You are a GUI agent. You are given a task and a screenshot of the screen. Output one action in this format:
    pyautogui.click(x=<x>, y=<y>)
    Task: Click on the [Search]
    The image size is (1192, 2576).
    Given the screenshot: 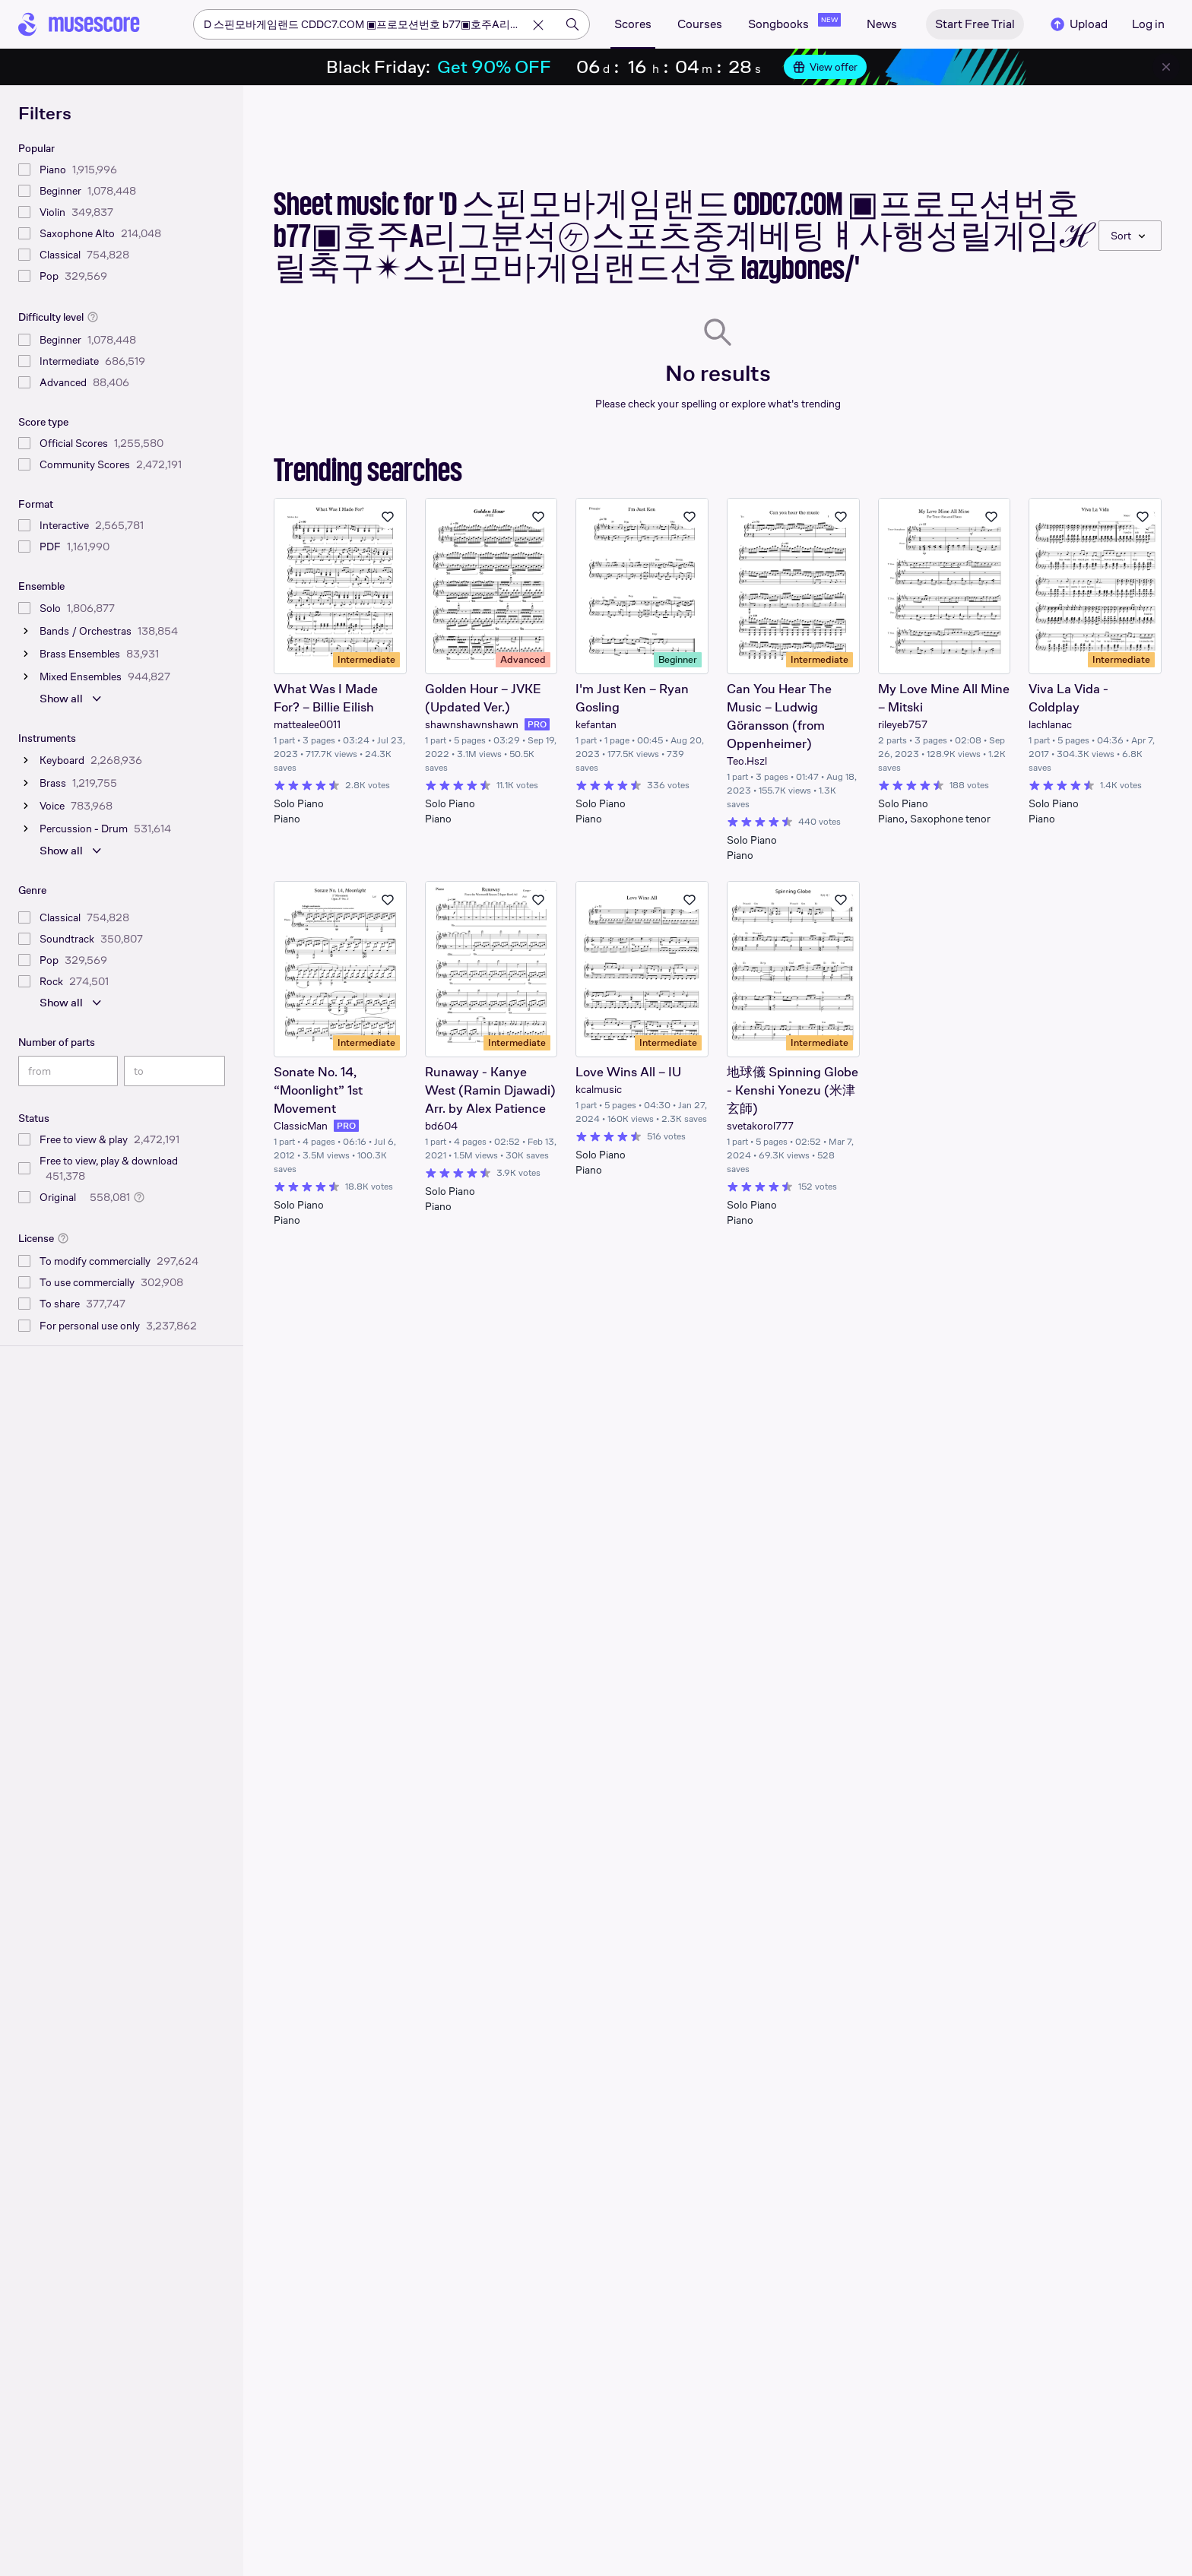 What is the action you would take?
    pyautogui.click(x=572, y=24)
    